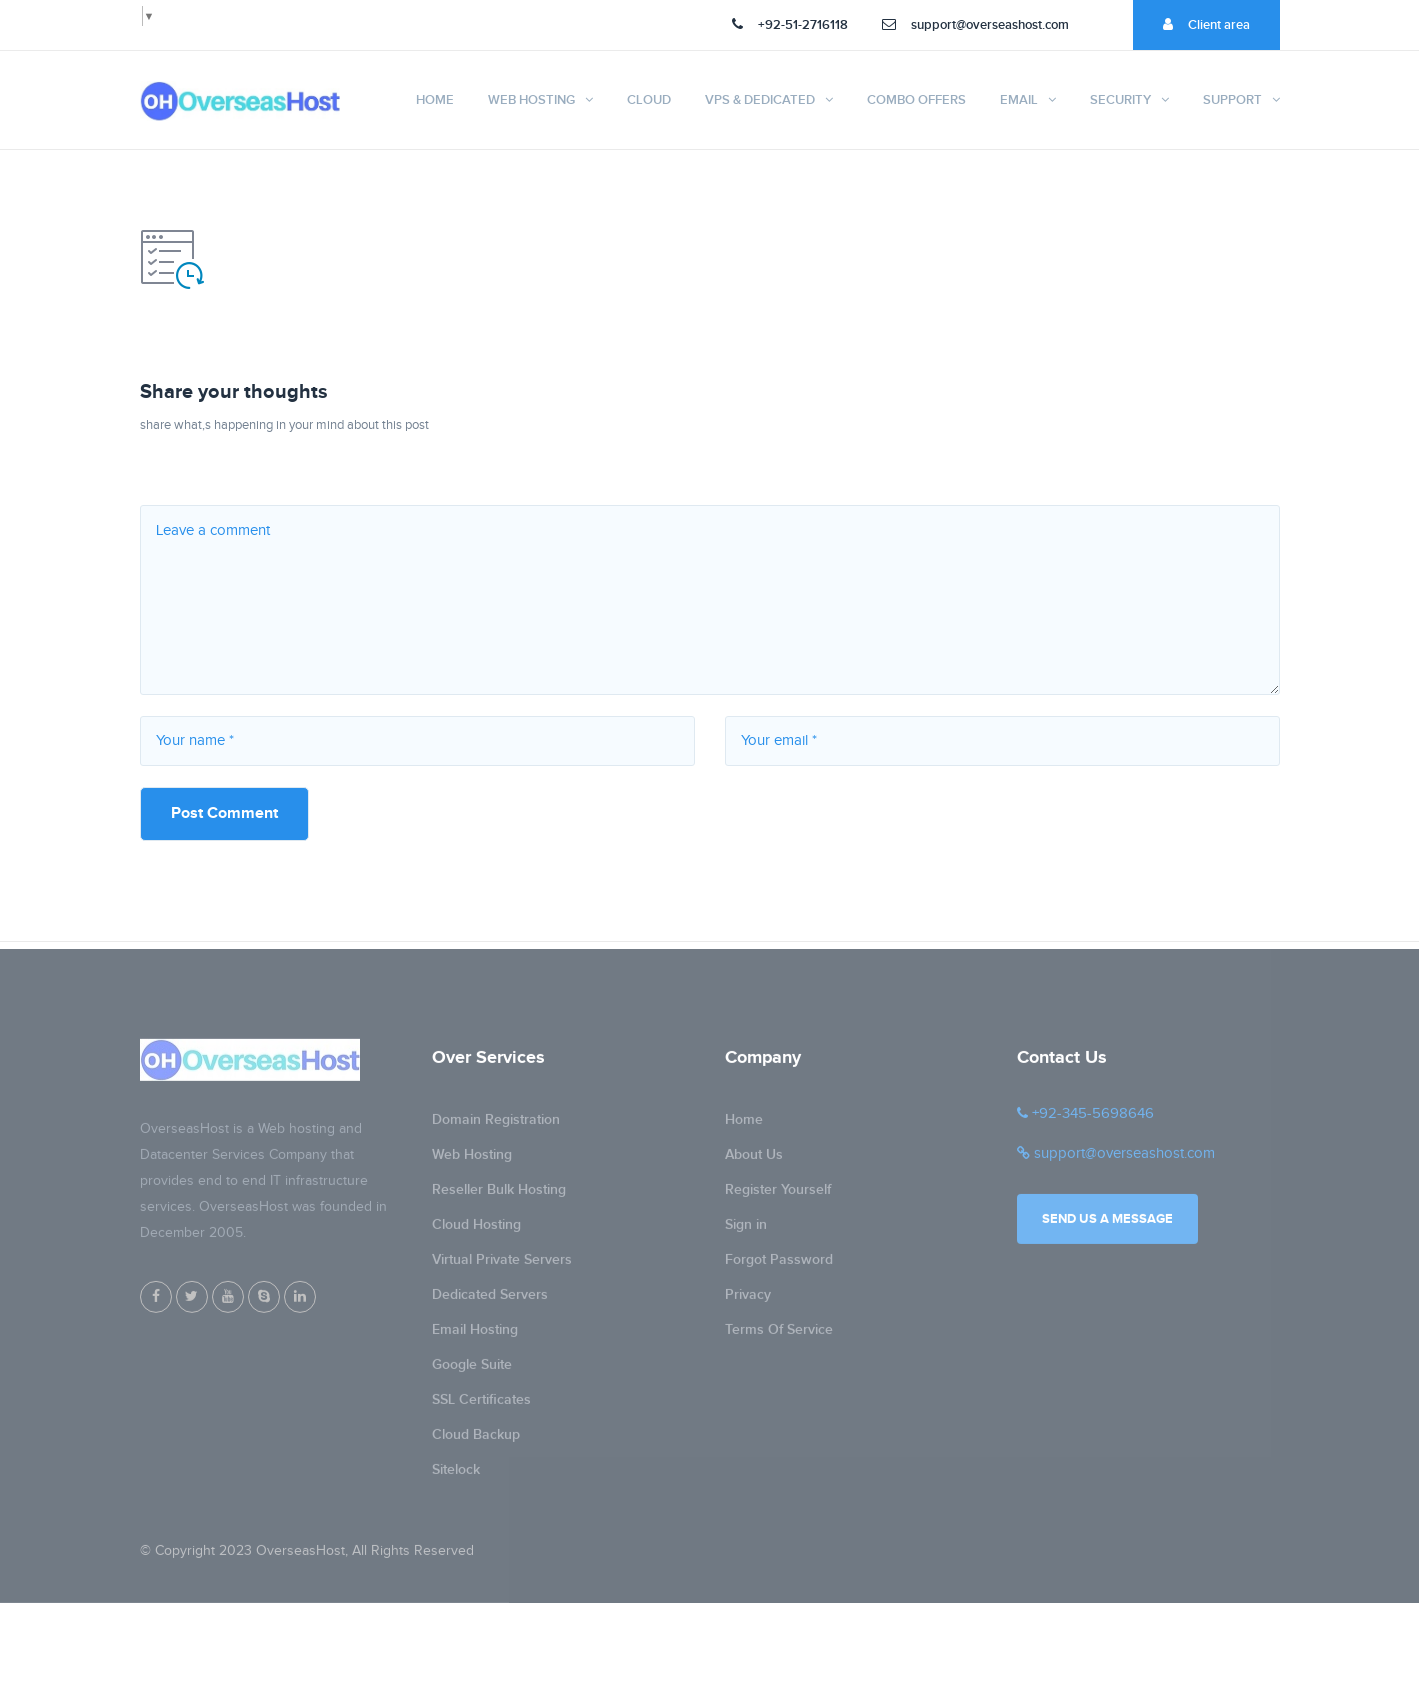 This screenshot has height=1698, width=1419. I want to click on Cloud Backup, so click(476, 1439).